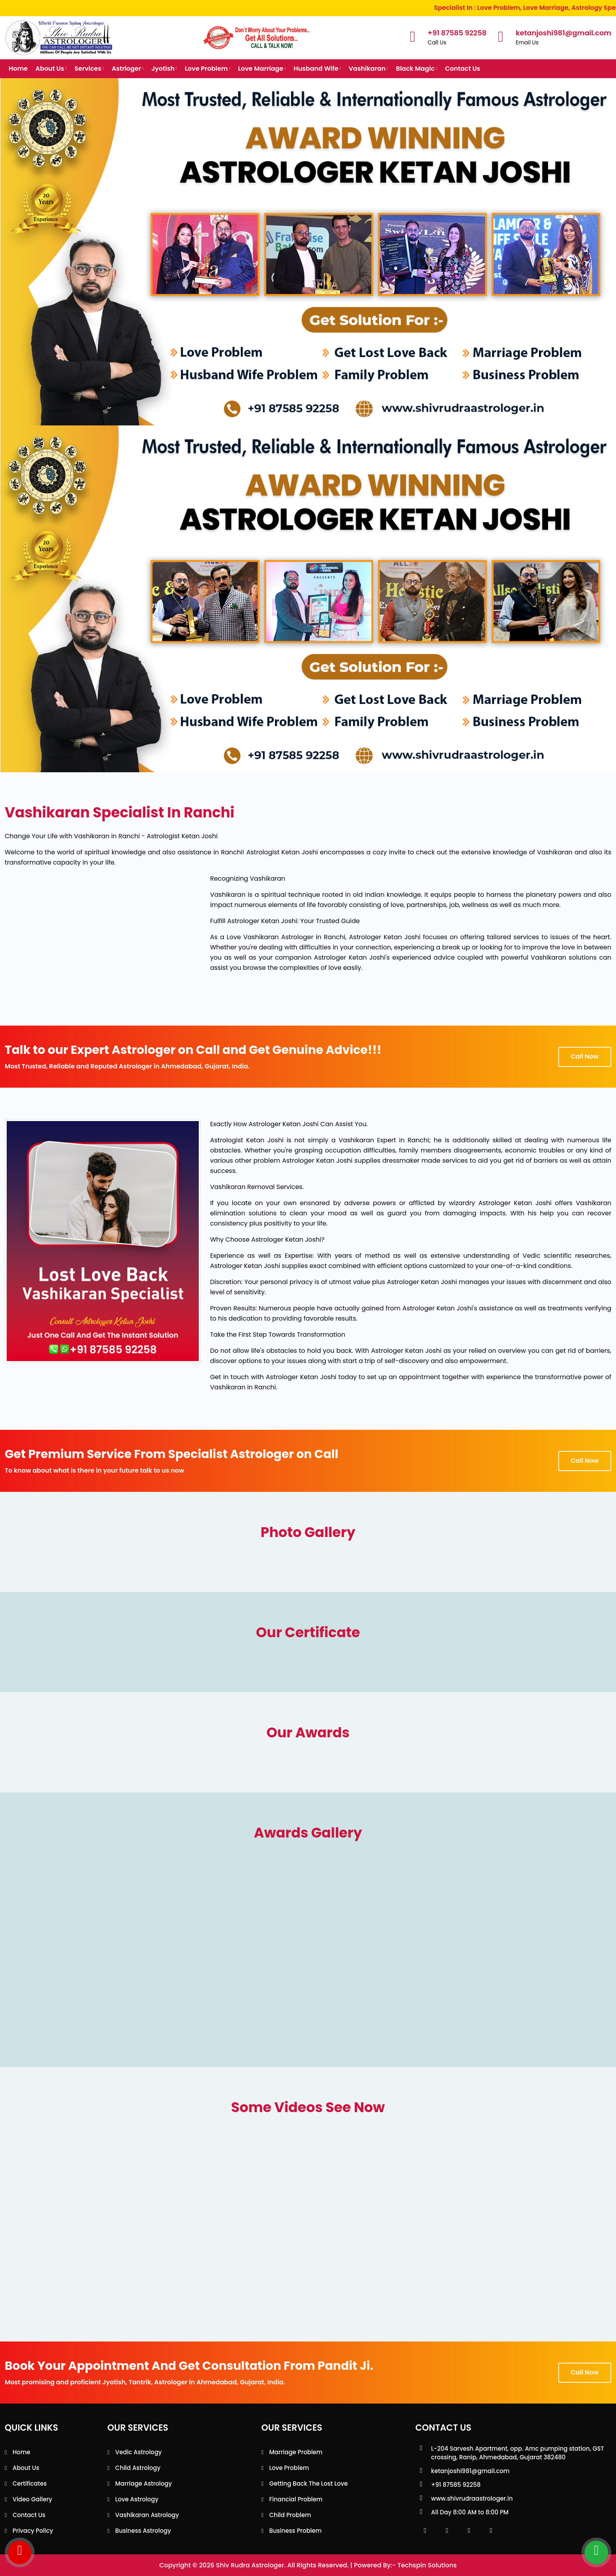  Describe the element at coordinates (262, 68) in the screenshot. I see `Love Marriage` at that location.